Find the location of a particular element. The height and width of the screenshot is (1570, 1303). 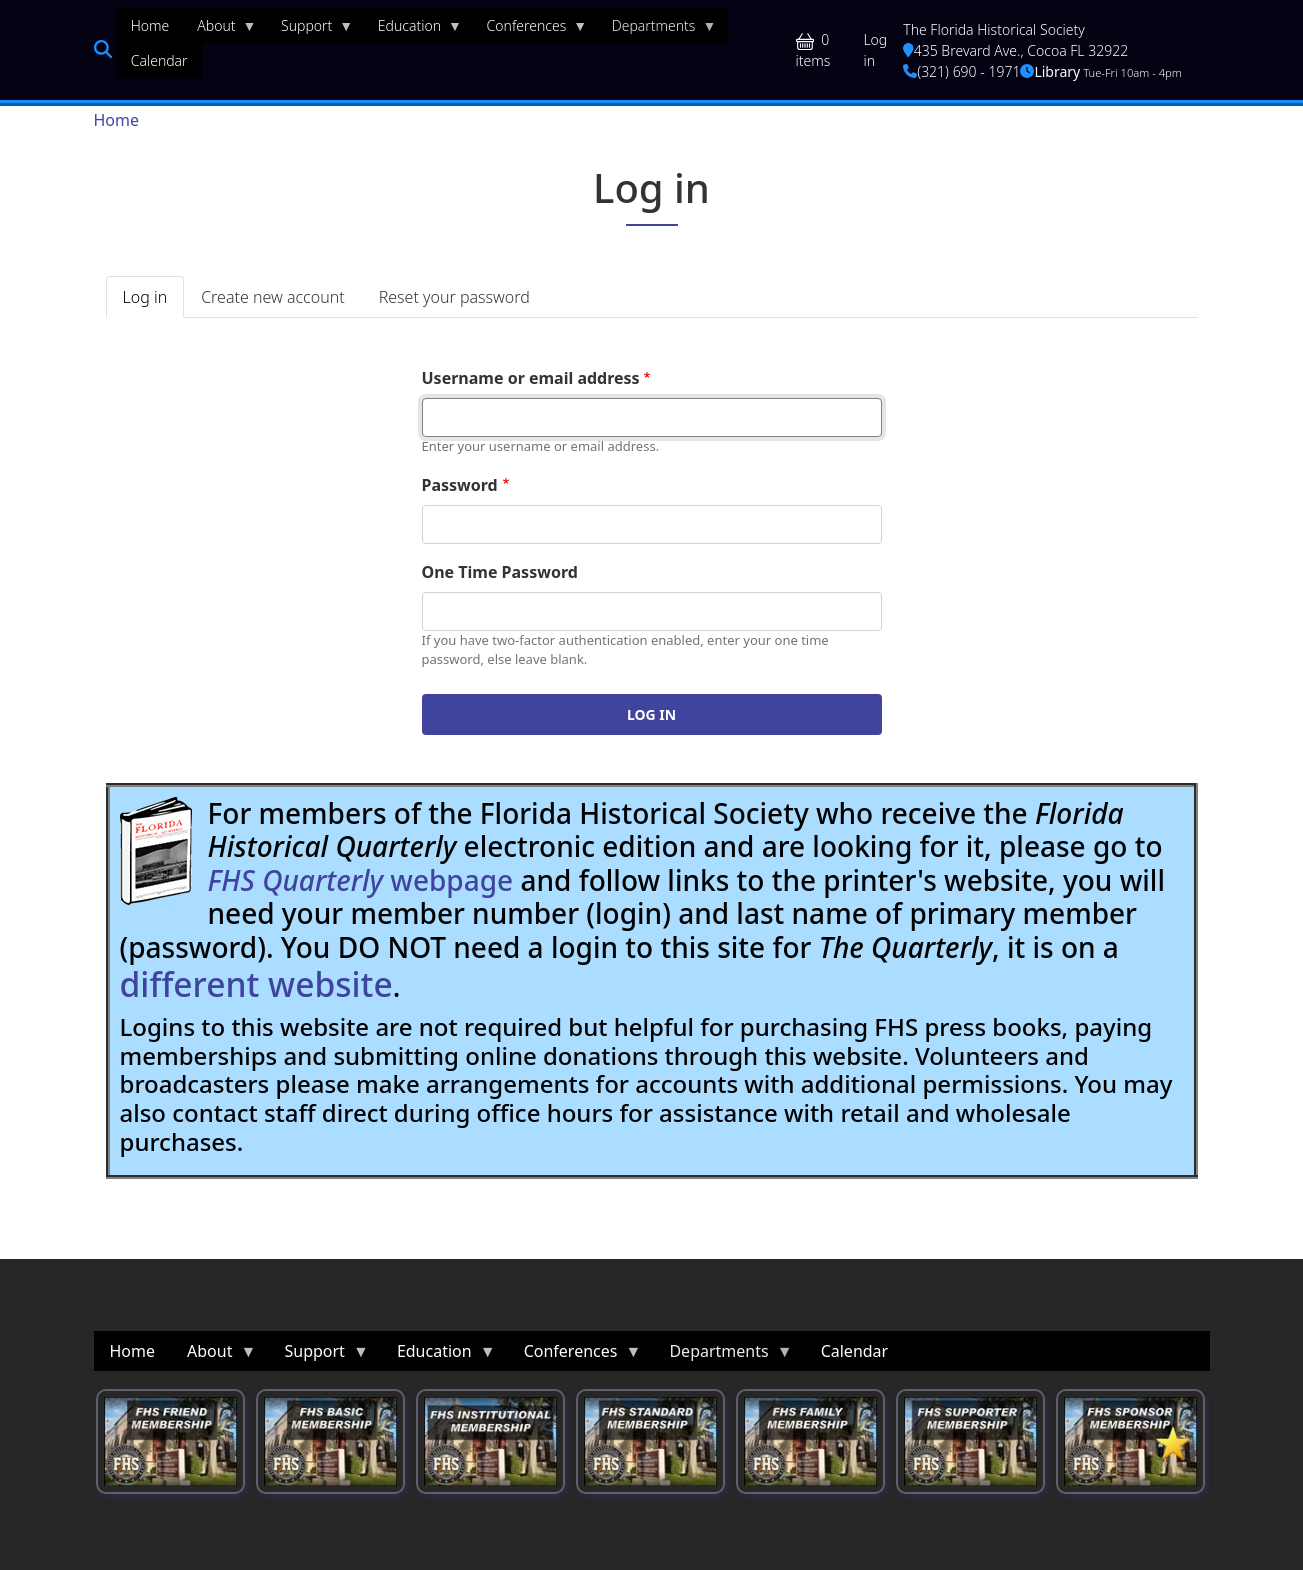

different website is located at coordinates (256, 984).